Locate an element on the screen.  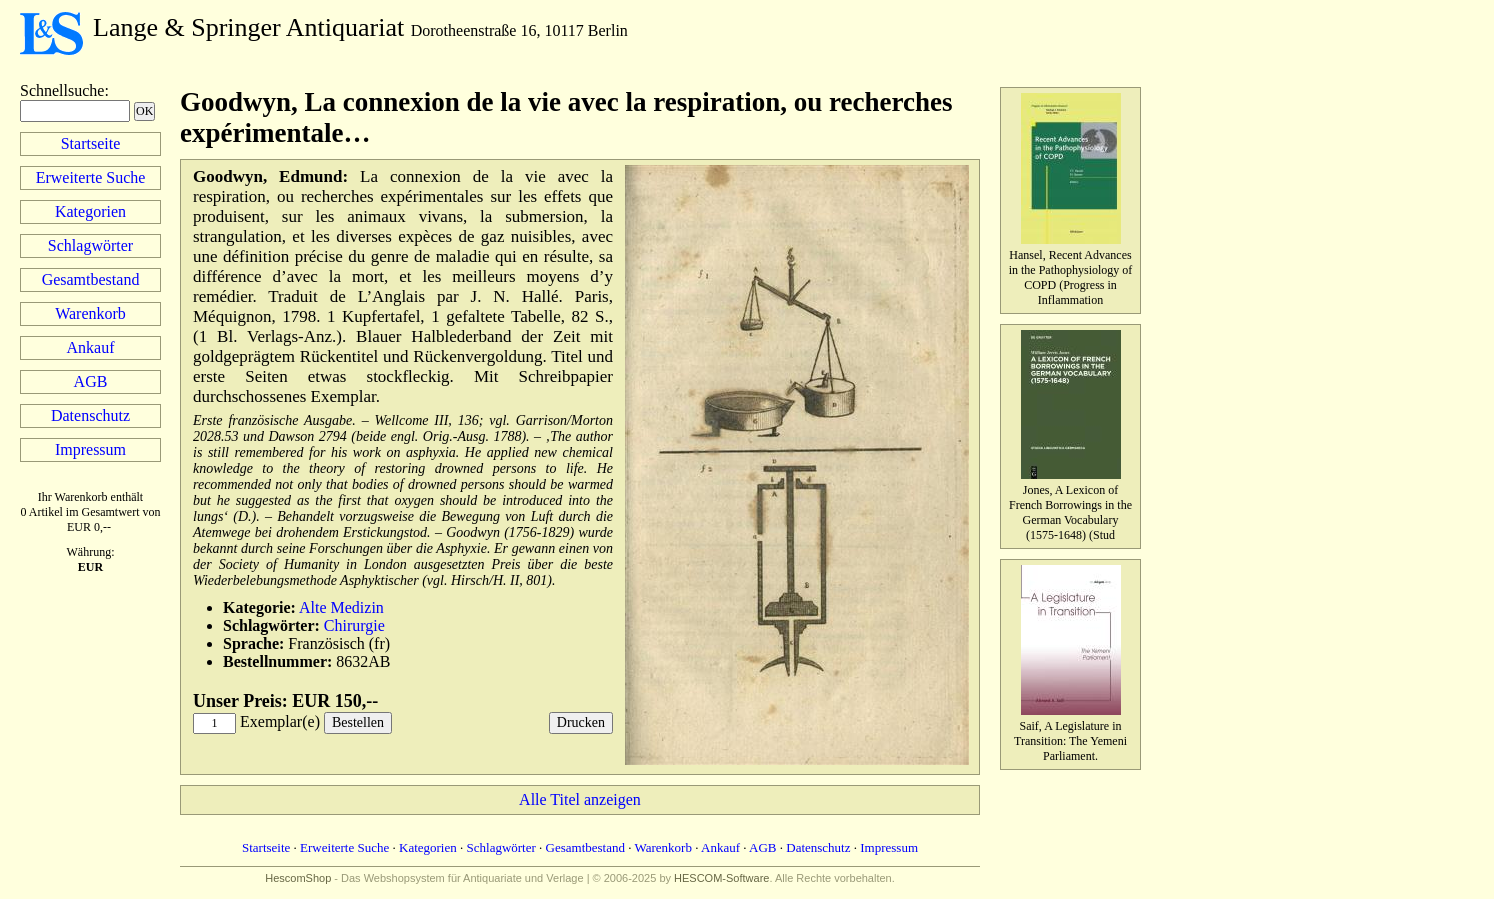
Kategorien is located at coordinates (90, 211).